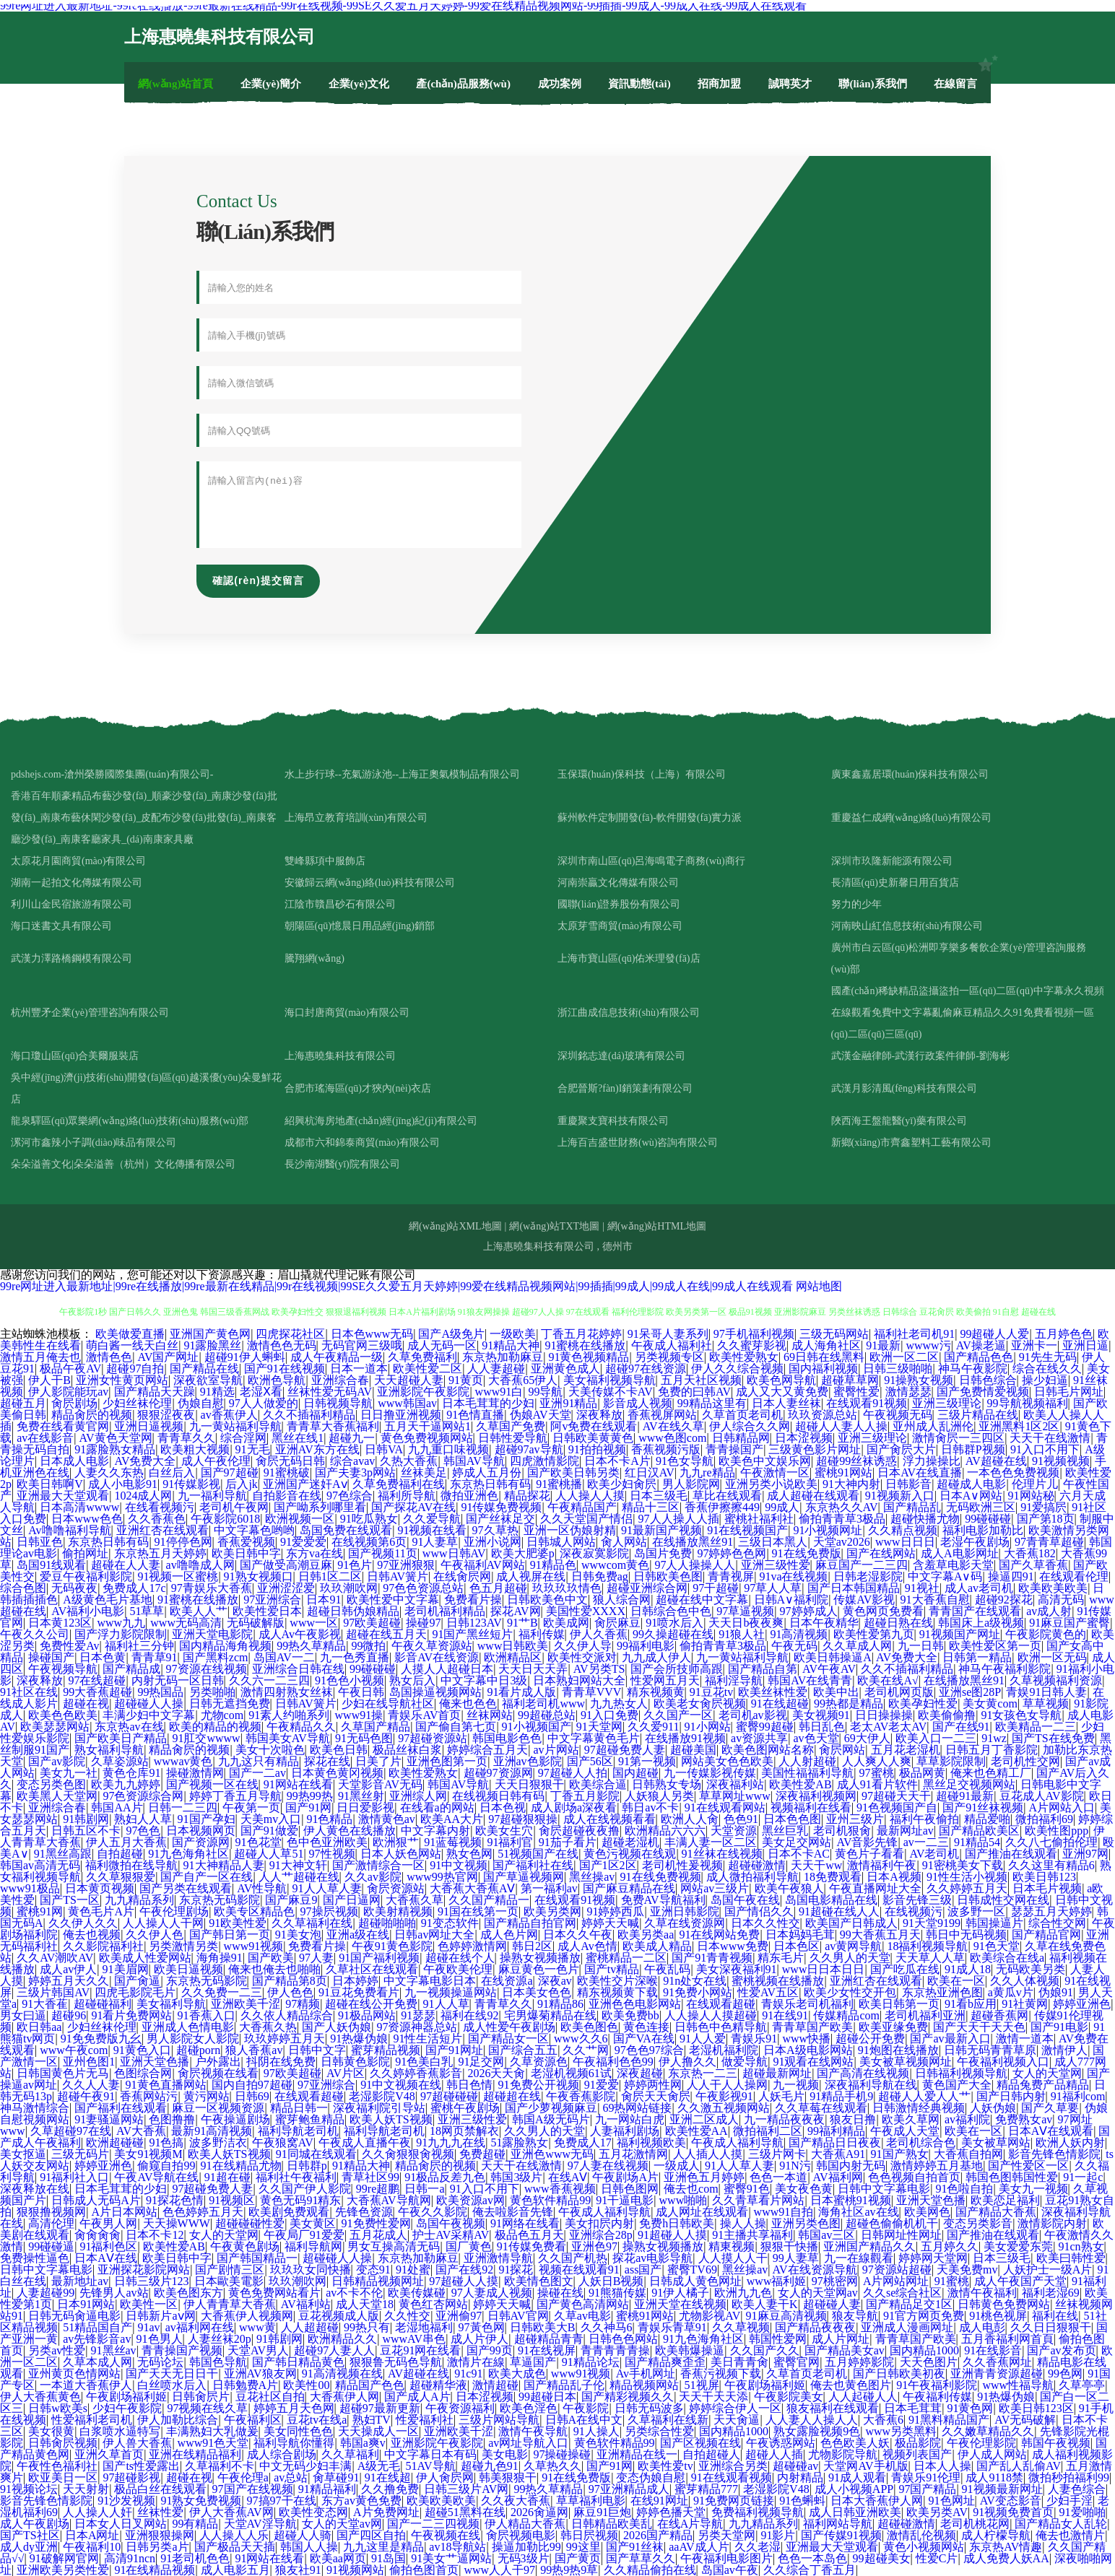 Image resolution: width=1115 pixels, height=2576 pixels. What do you see at coordinates (1080, 2246) in the screenshot?
I see `91cn熟女` at bounding box center [1080, 2246].